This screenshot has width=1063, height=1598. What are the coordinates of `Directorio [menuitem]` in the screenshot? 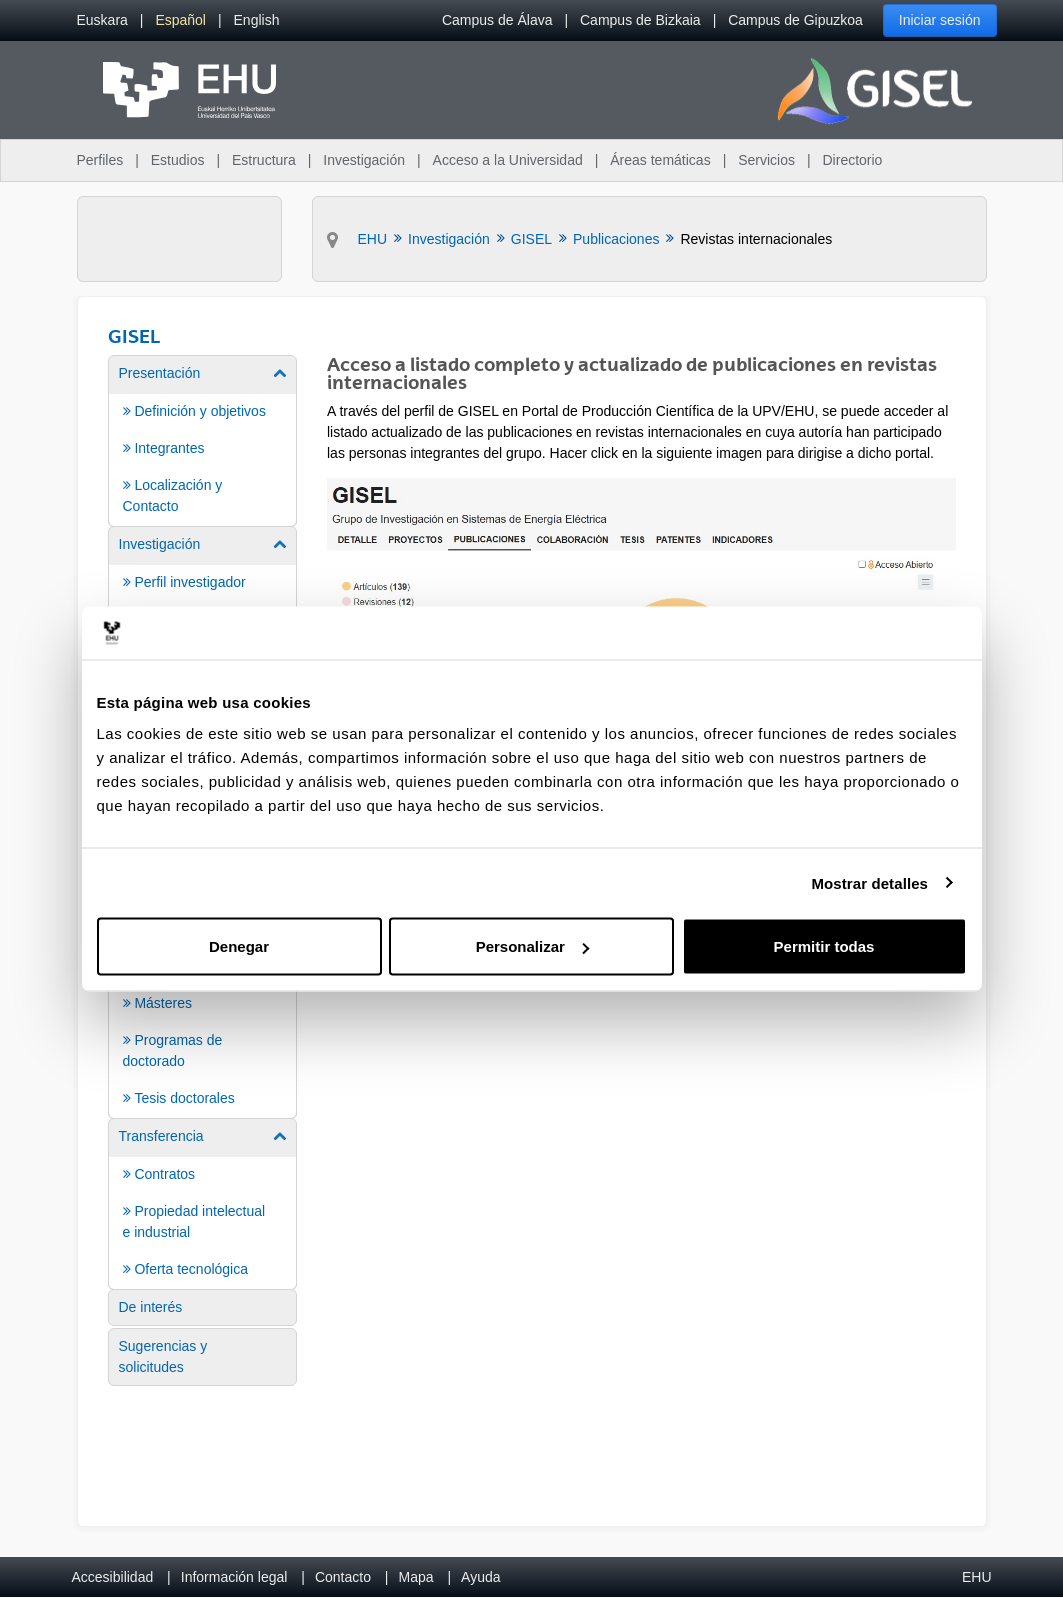 It's located at (853, 160).